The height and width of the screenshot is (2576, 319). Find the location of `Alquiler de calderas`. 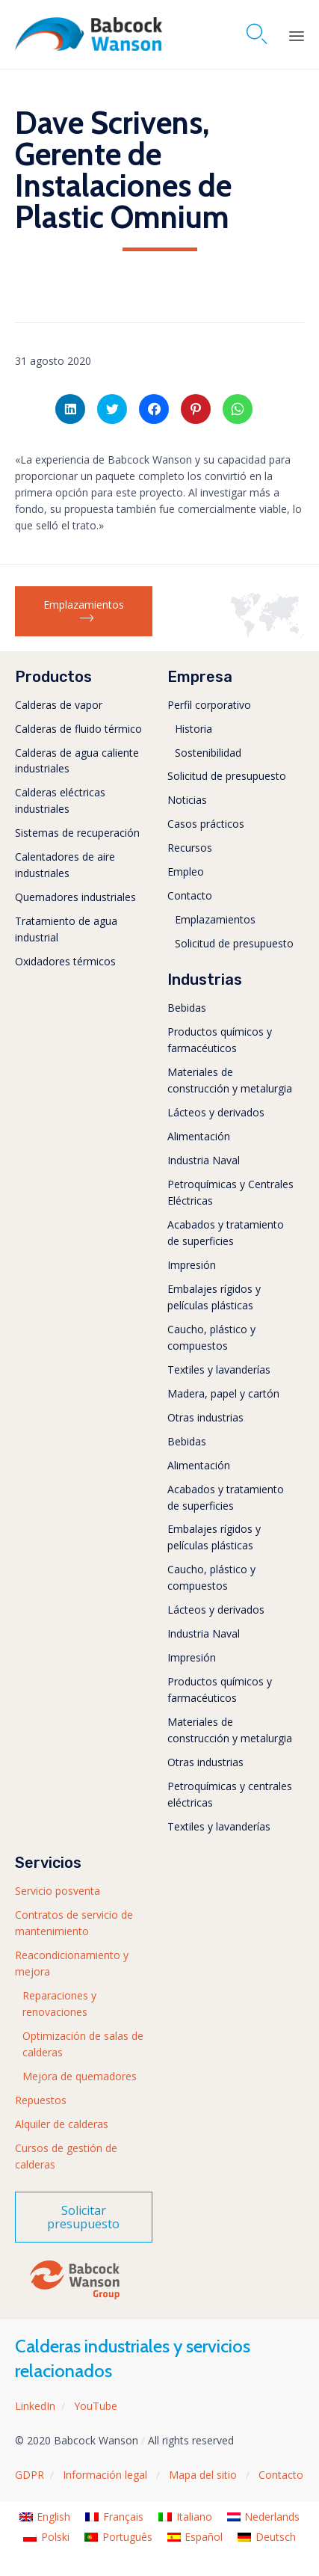

Alquiler de calderas is located at coordinates (61, 2124).